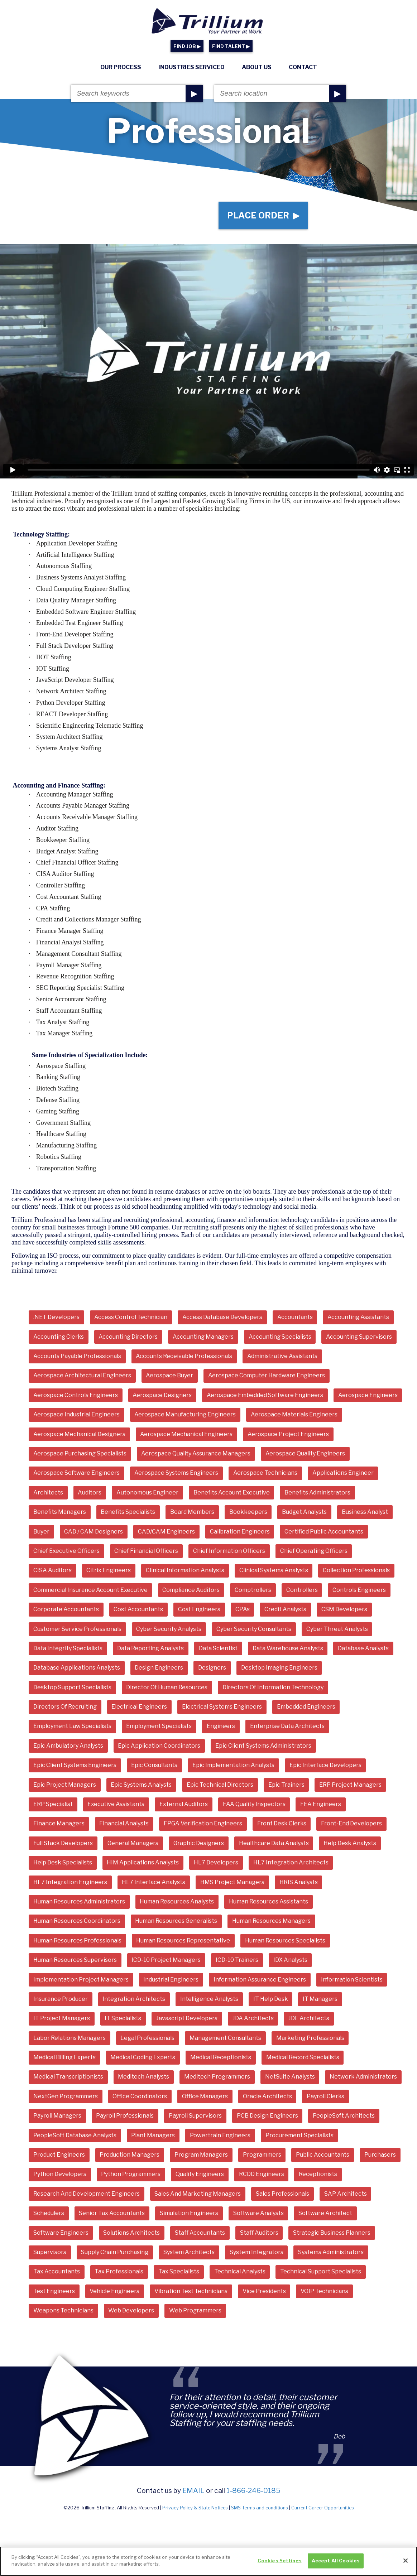 This screenshot has height=2576, width=417. Describe the element at coordinates (280, 2563) in the screenshot. I see `Cookies Settings` at that location.